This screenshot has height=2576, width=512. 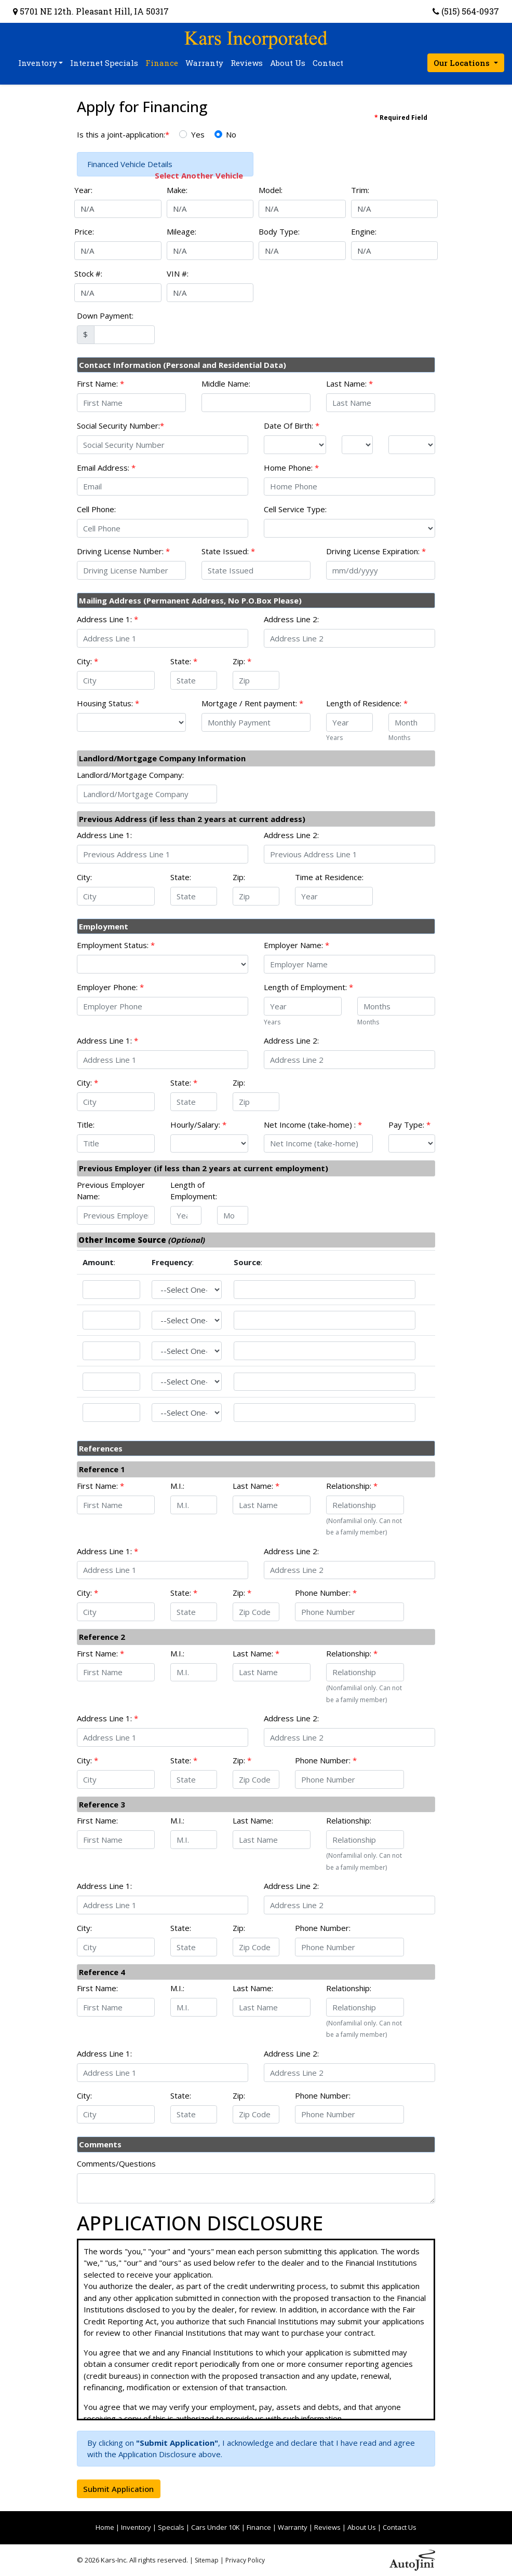 I want to click on Home Phone:, so click(x=291, y=467).